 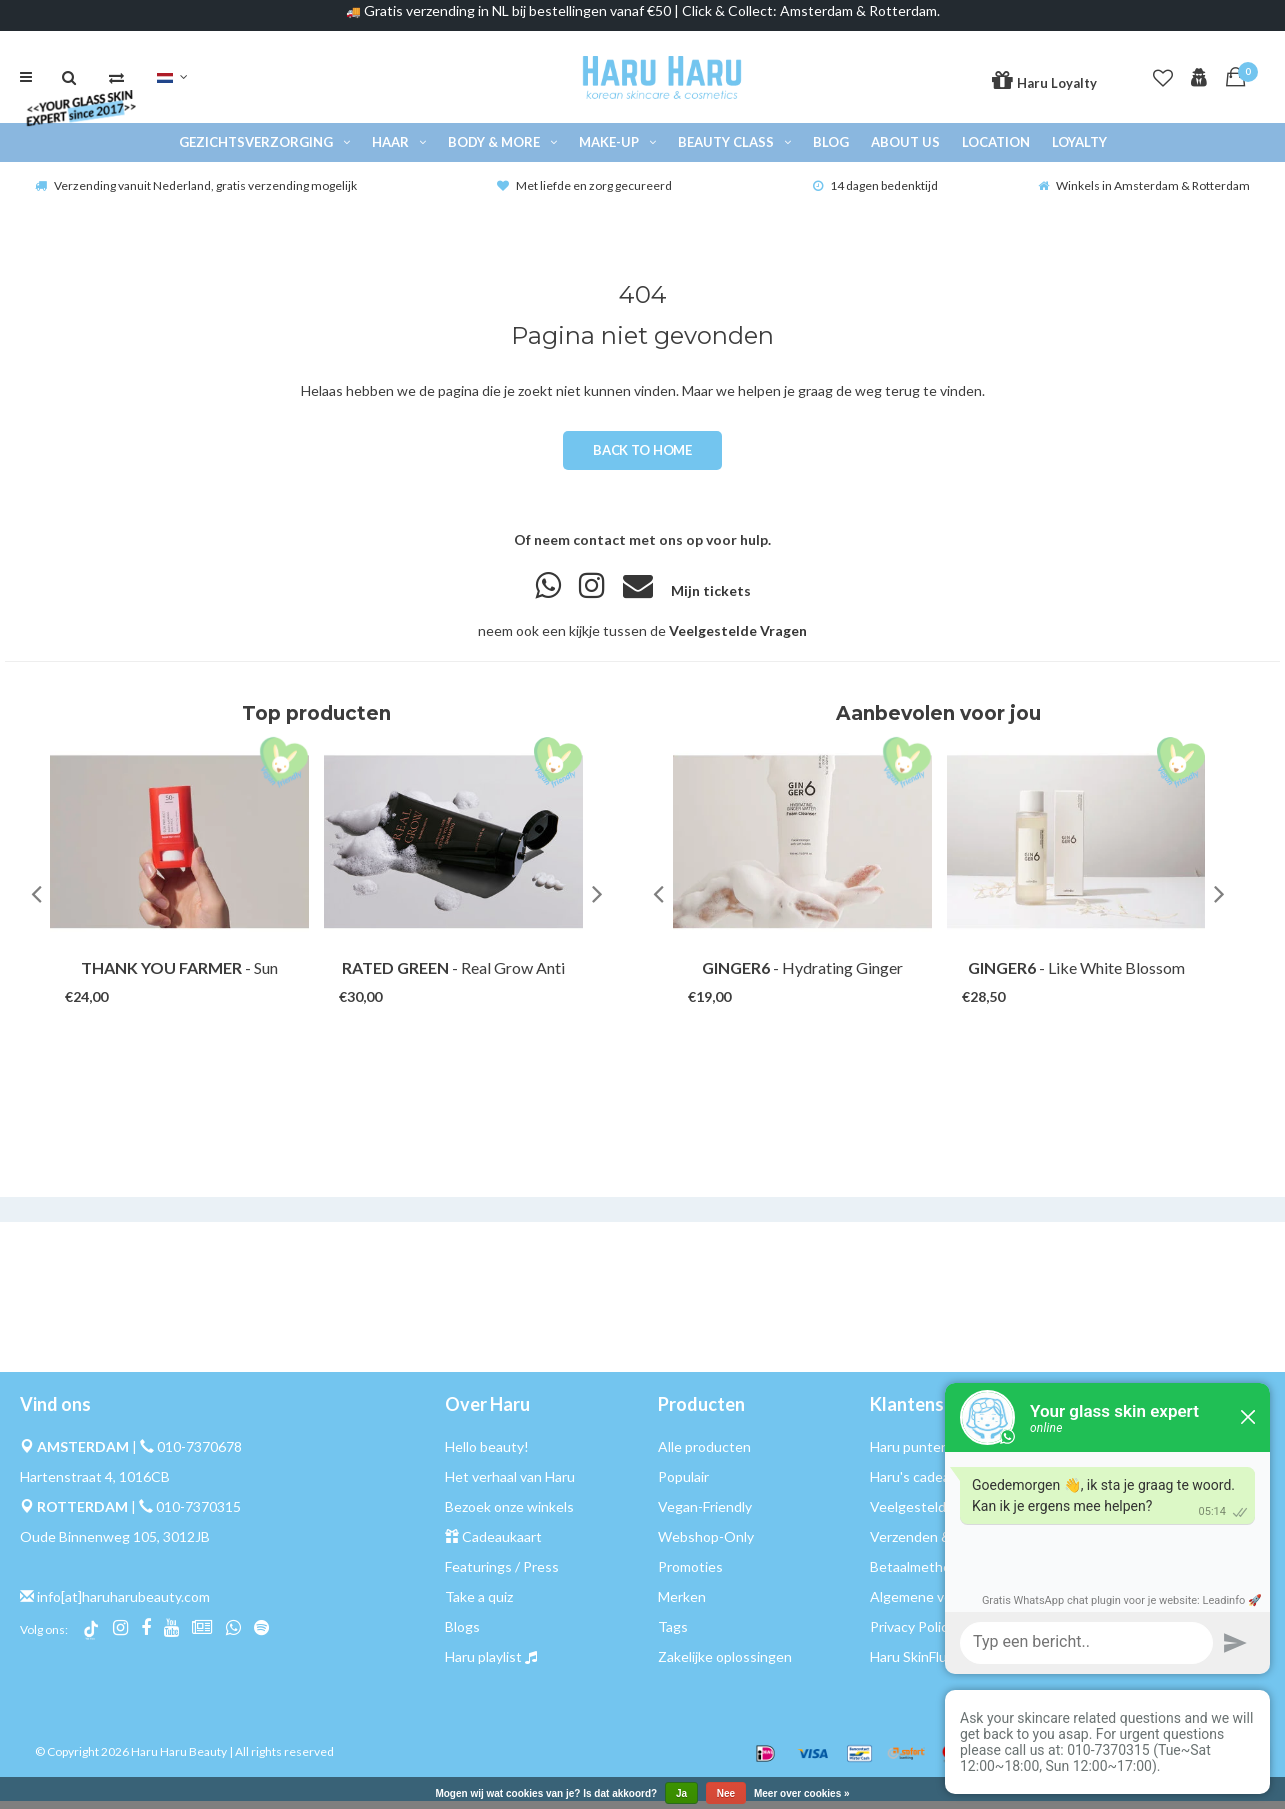 I want to click on Merken, so click(x=682, y=1604).